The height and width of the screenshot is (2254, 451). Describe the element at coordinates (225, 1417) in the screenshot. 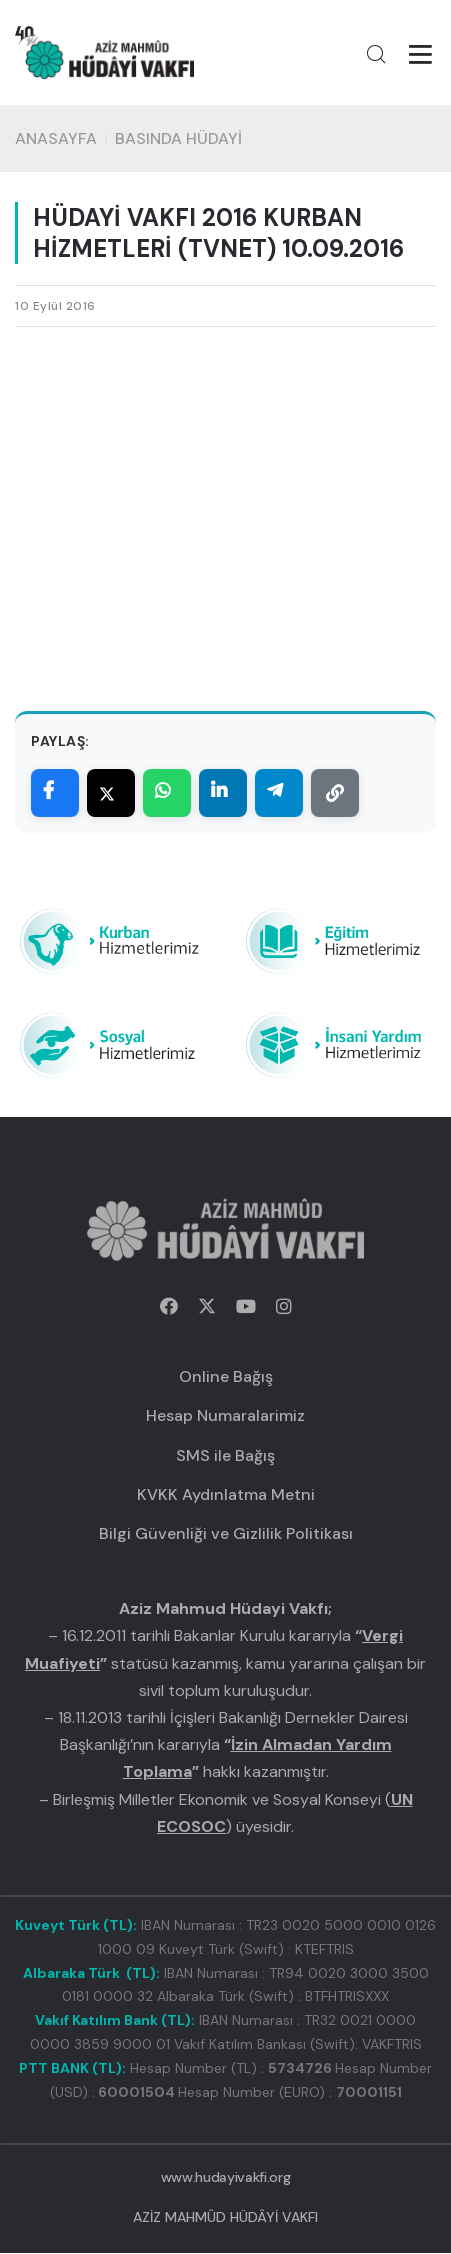

I see `Hesap Numaralarimiz` at that location.